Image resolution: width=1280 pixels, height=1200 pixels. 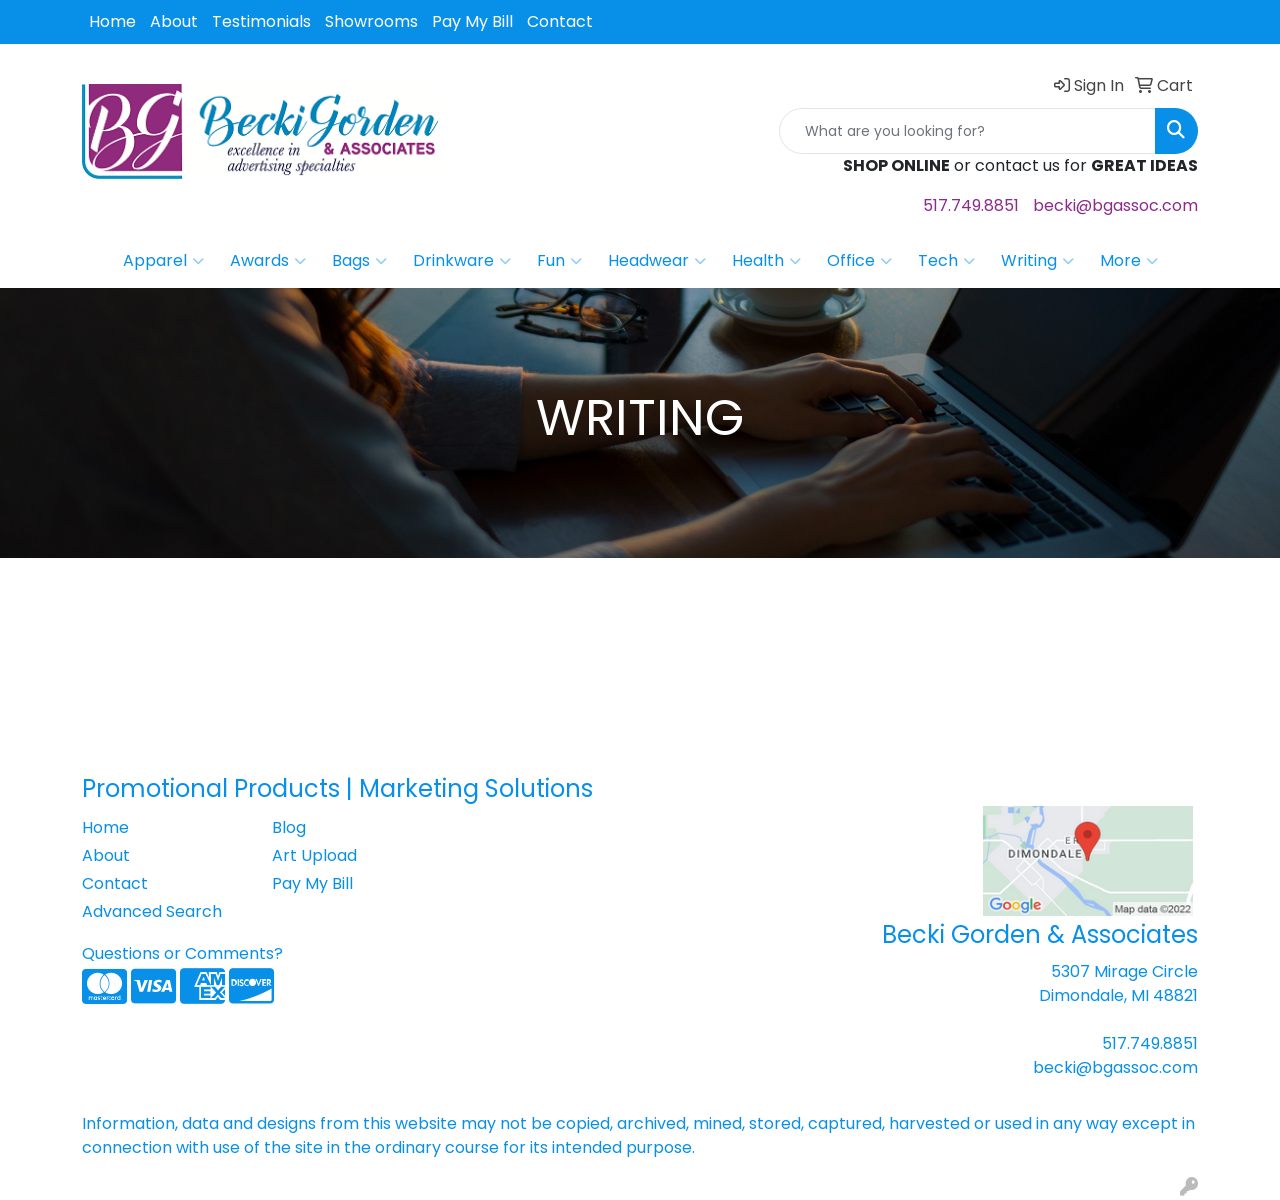 I want to click on Testimonials, so click(x=261, y=21).